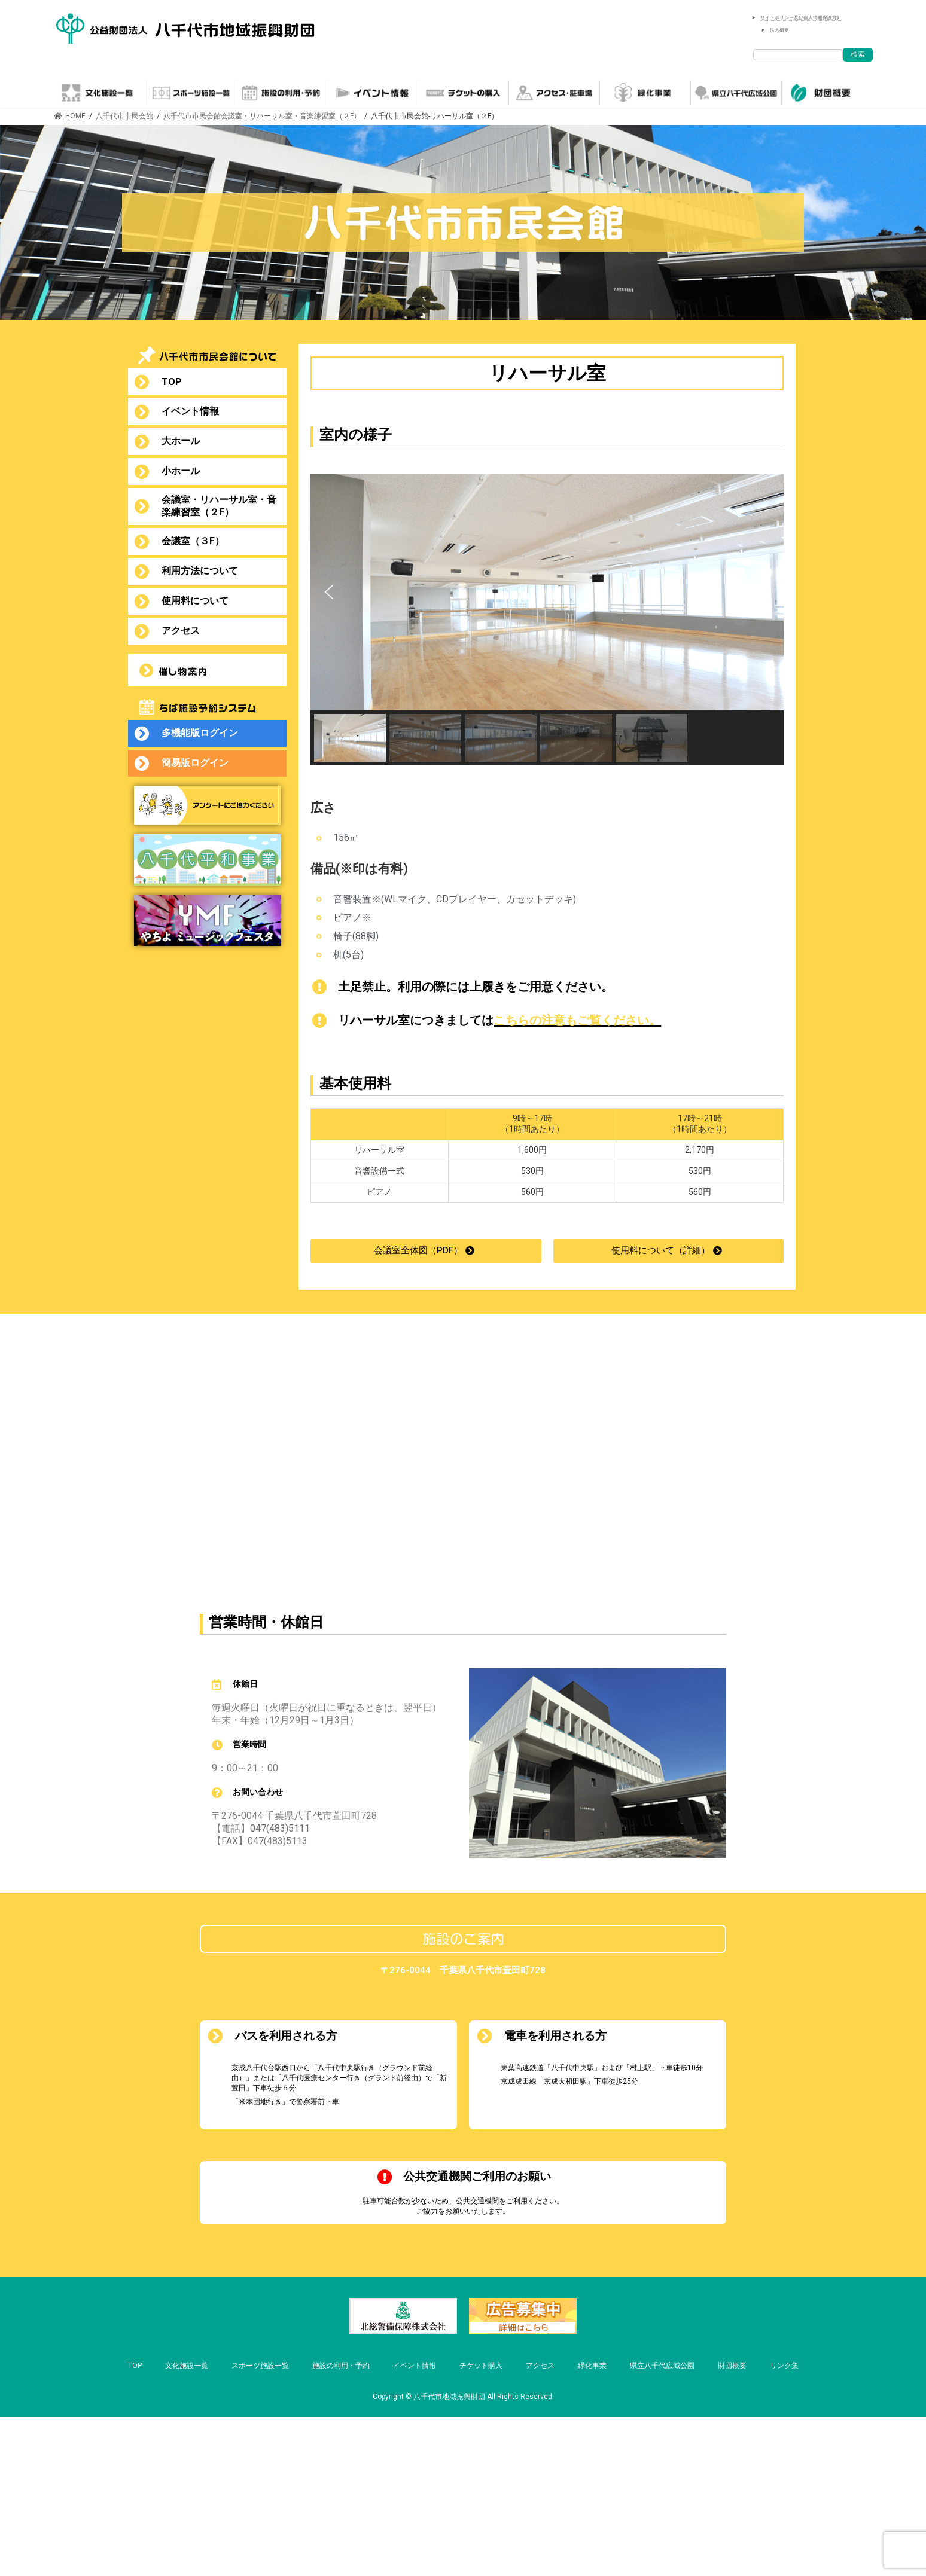 The height and width of the screenshot is (2576, 926). Describe the element at coordinates (260, 2365) in the screenshot. I see `スポーツ施設一覧` at that location.